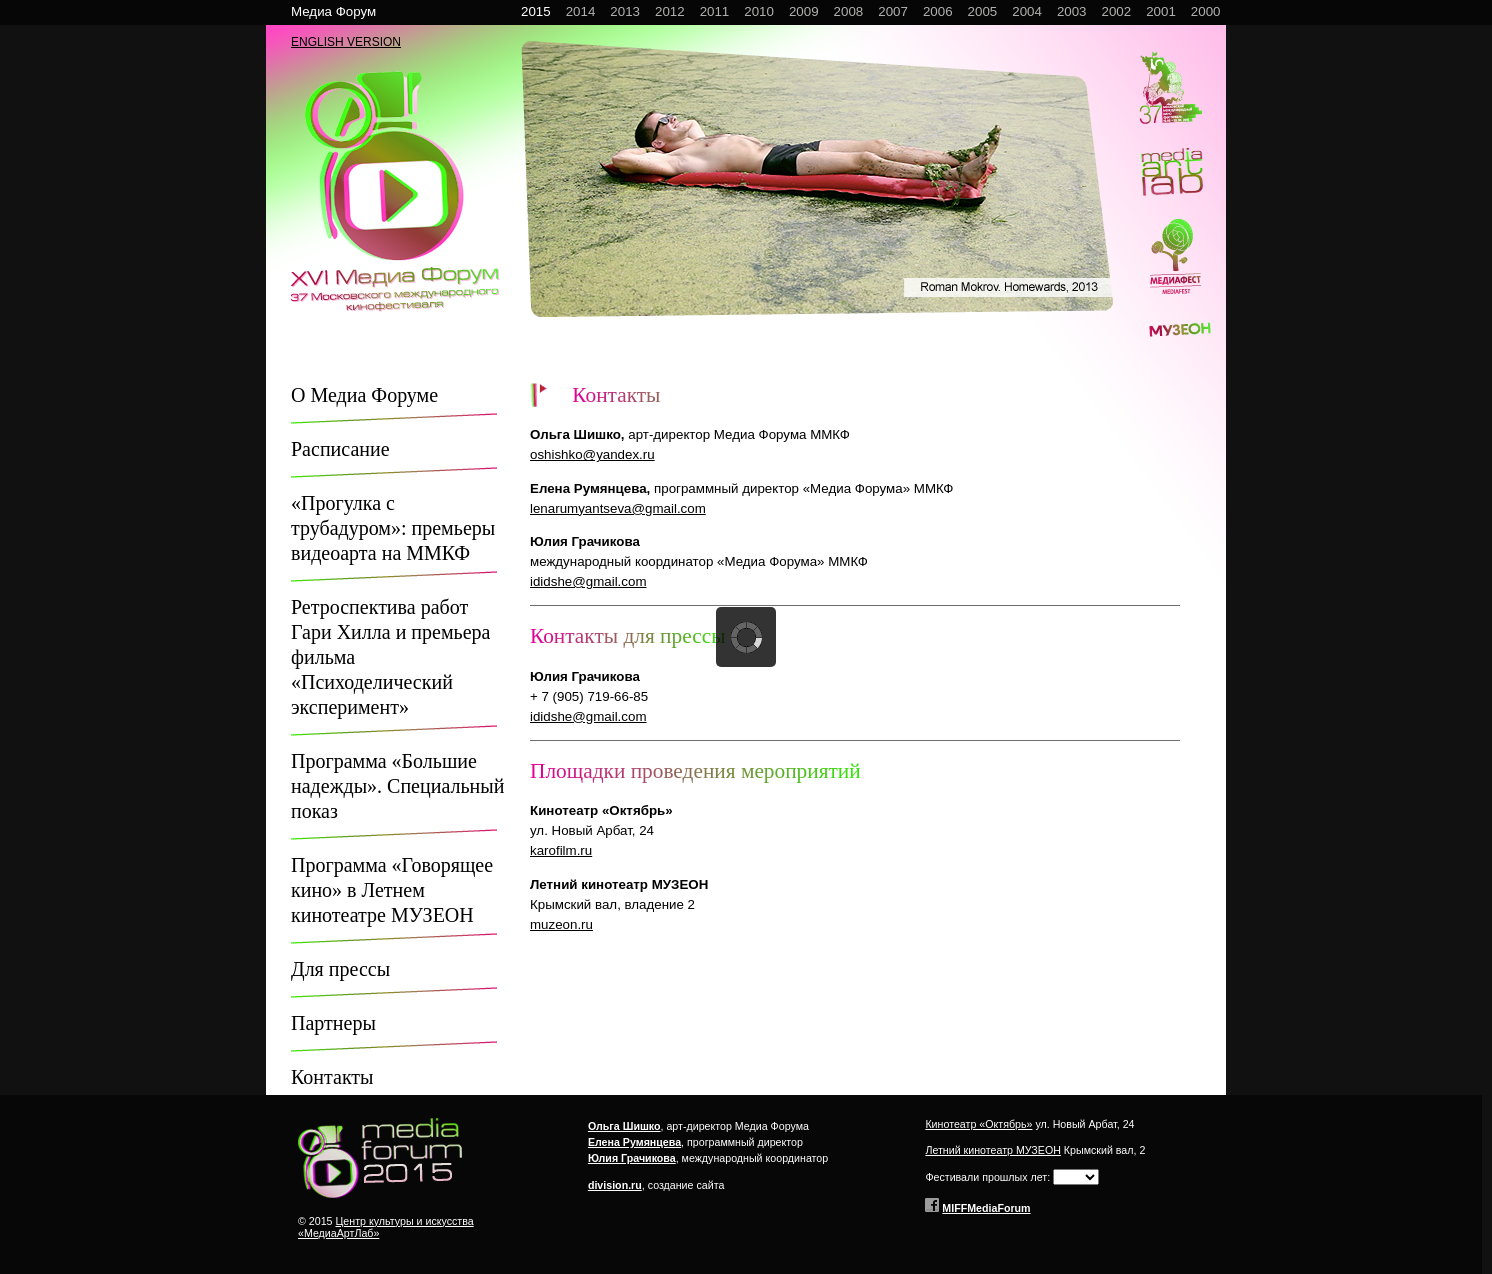 The width and height of the screenshot is (1492, 1274). I want to click on 2002, so click(1117, 11).